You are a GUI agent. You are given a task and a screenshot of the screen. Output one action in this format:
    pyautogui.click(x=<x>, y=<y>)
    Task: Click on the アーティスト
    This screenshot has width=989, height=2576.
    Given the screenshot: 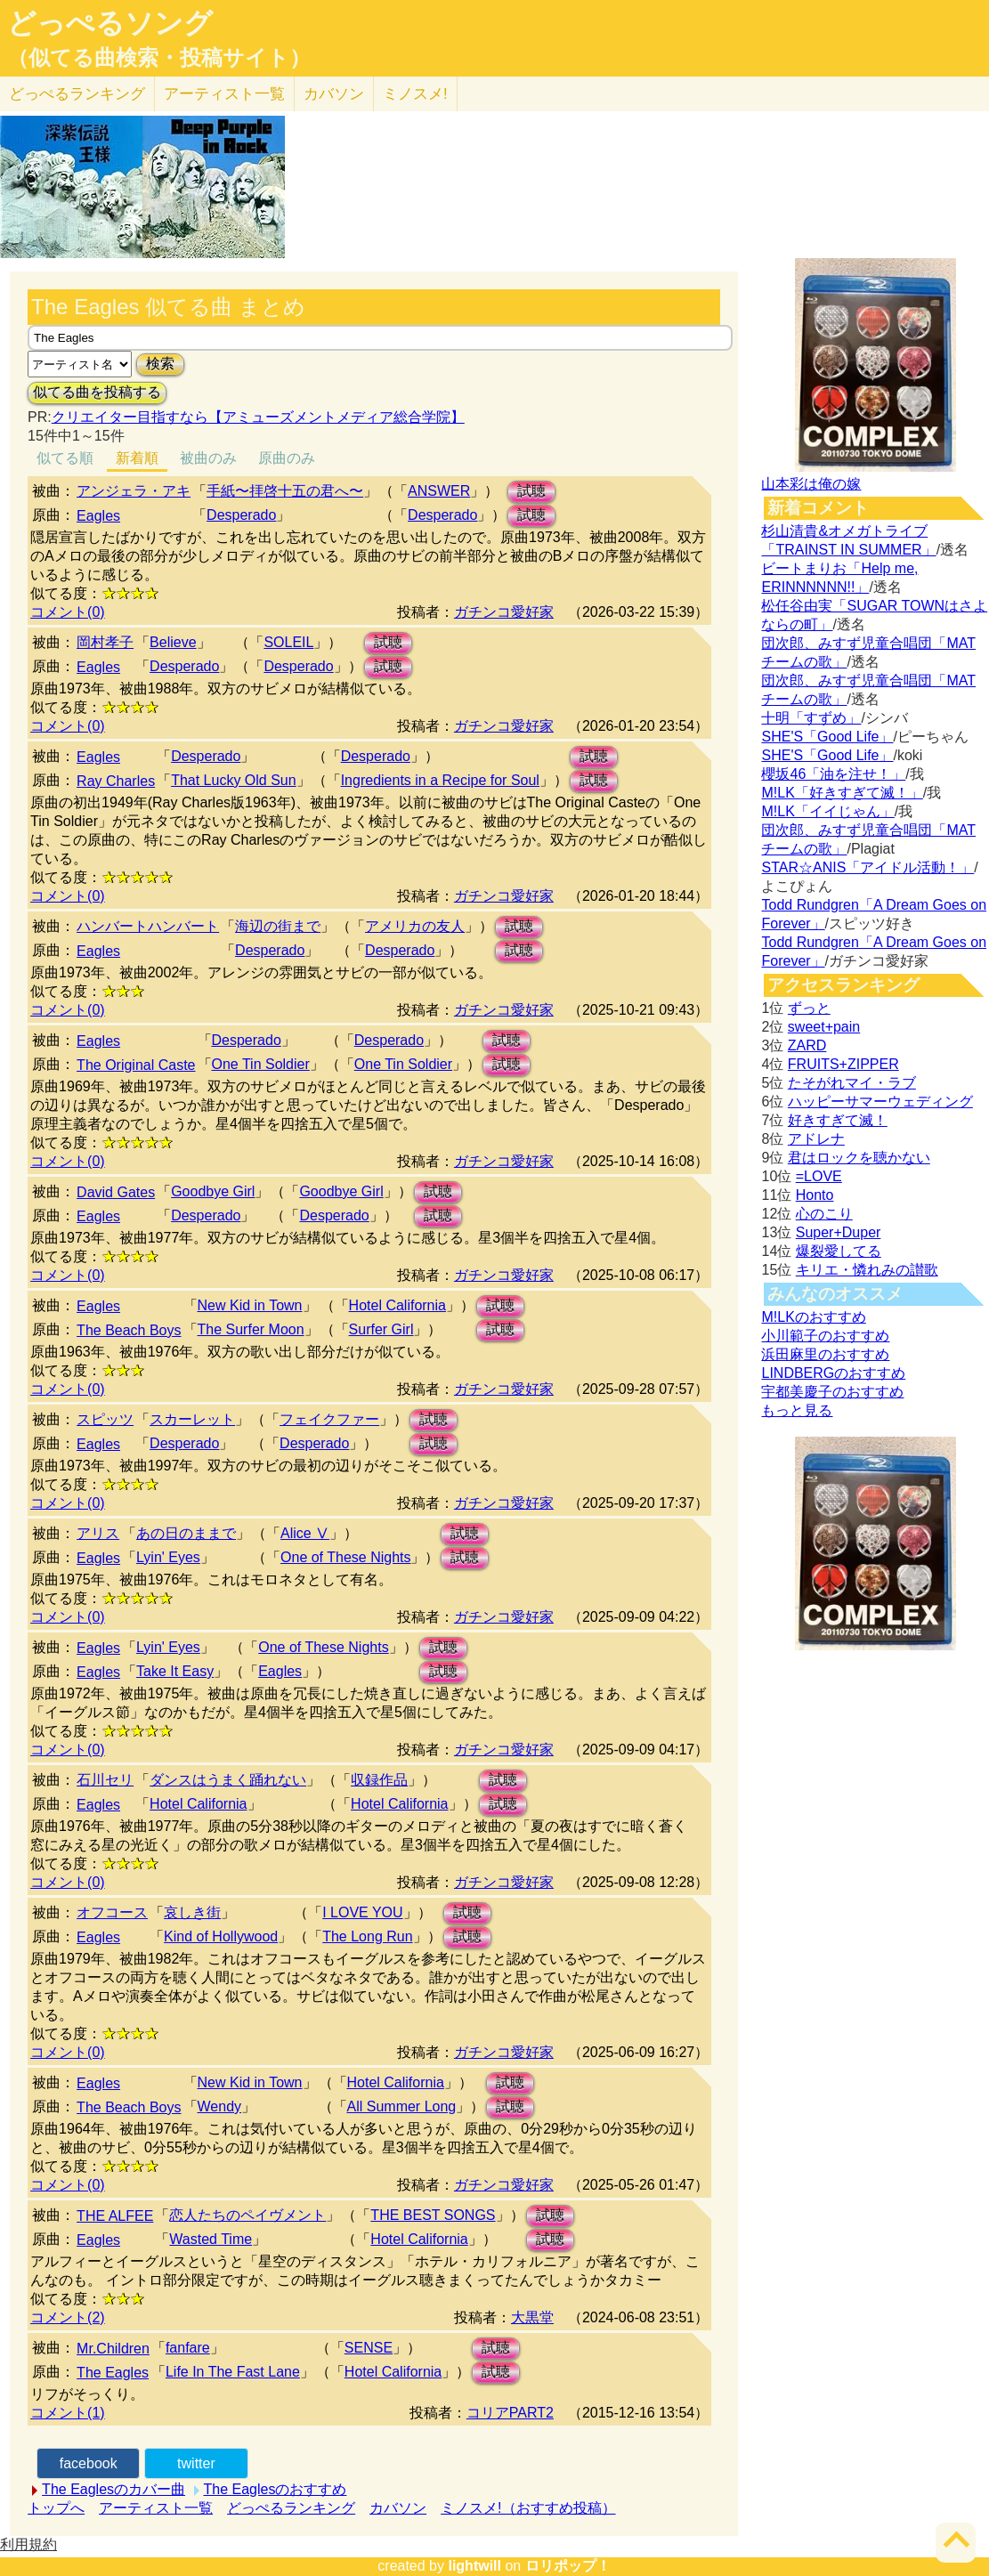 What is the action you would take?
    pyautogui.click(x=224, y=93)
    